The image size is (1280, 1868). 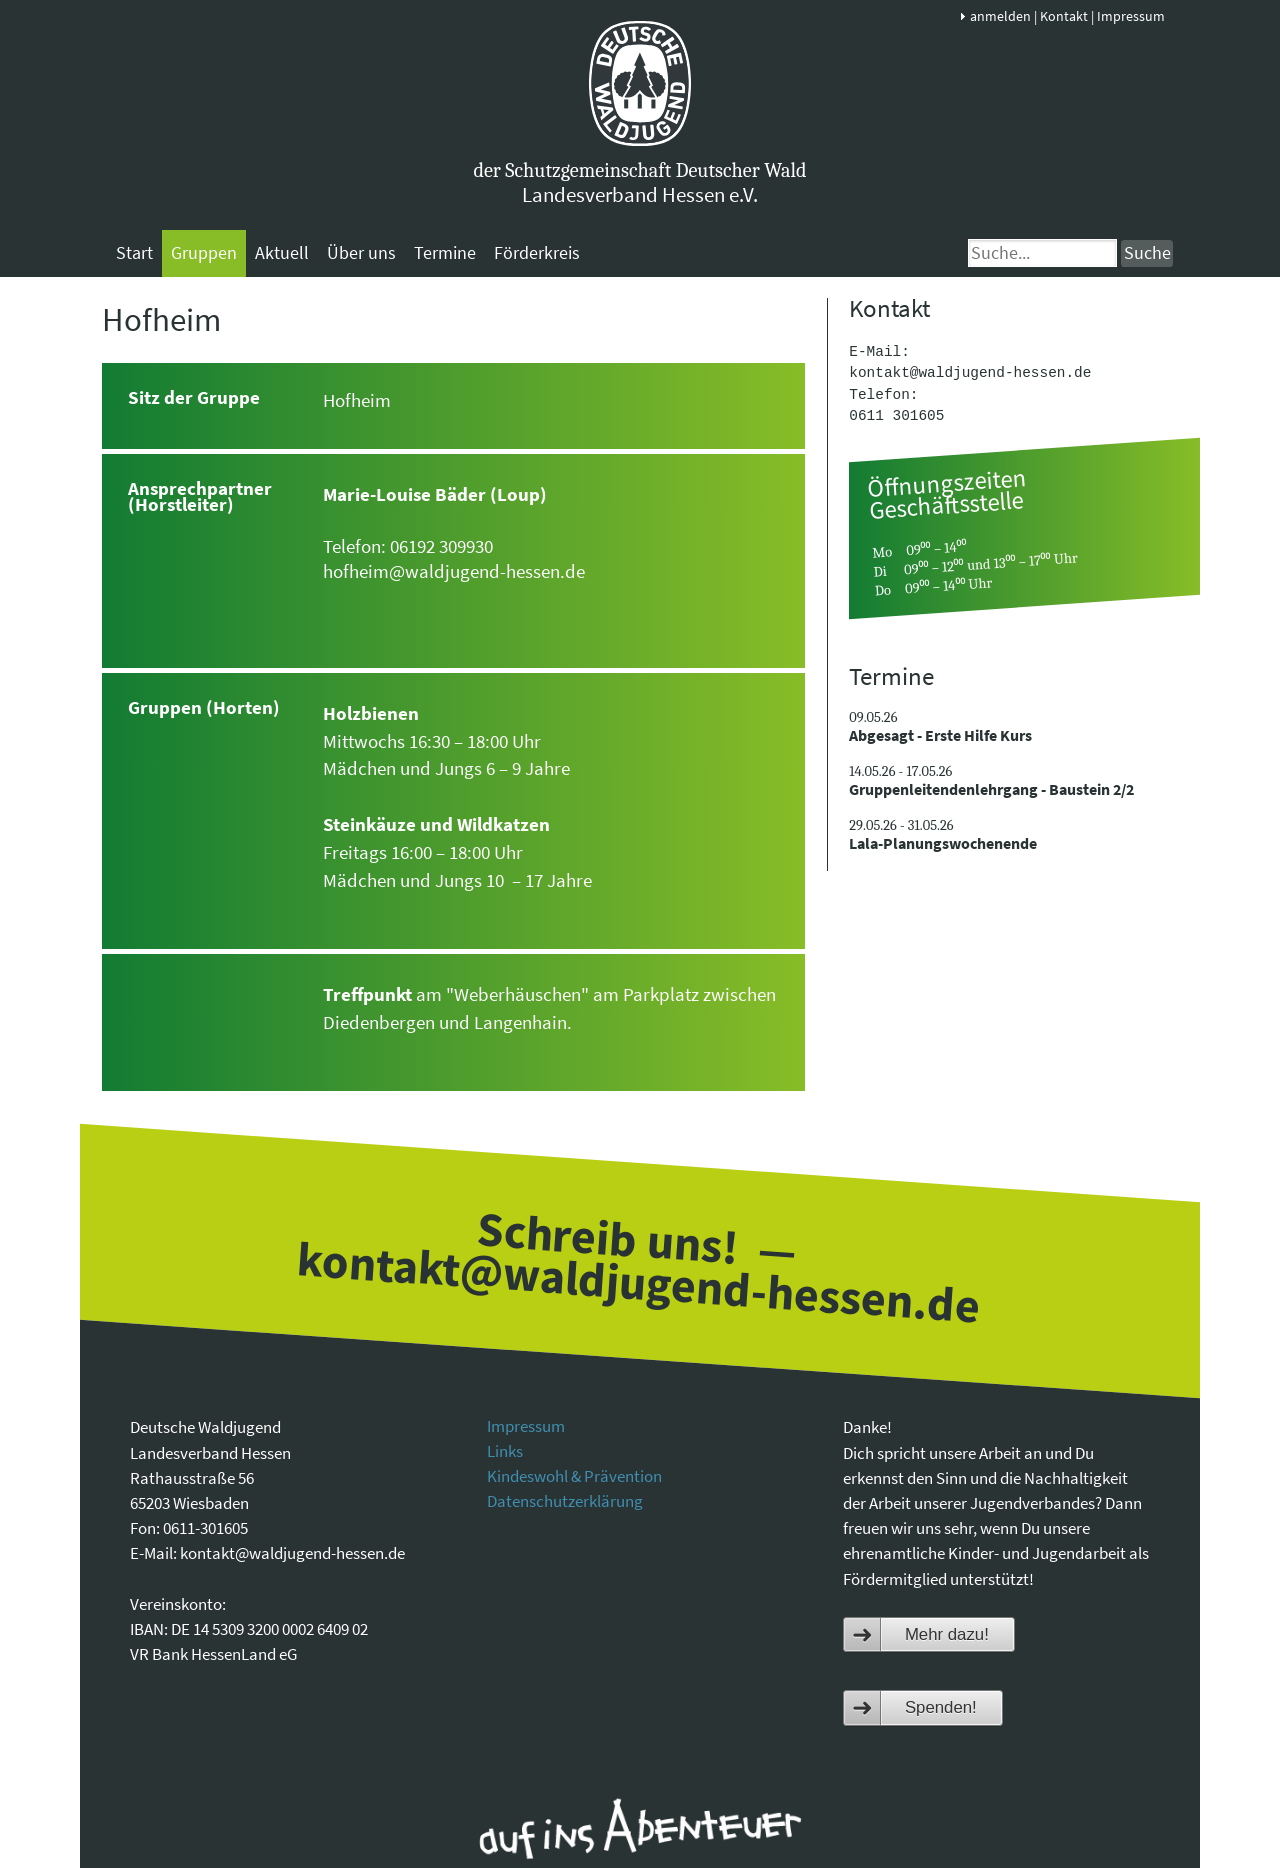 I want to click on Impressum, so click(x=1131, y=16).